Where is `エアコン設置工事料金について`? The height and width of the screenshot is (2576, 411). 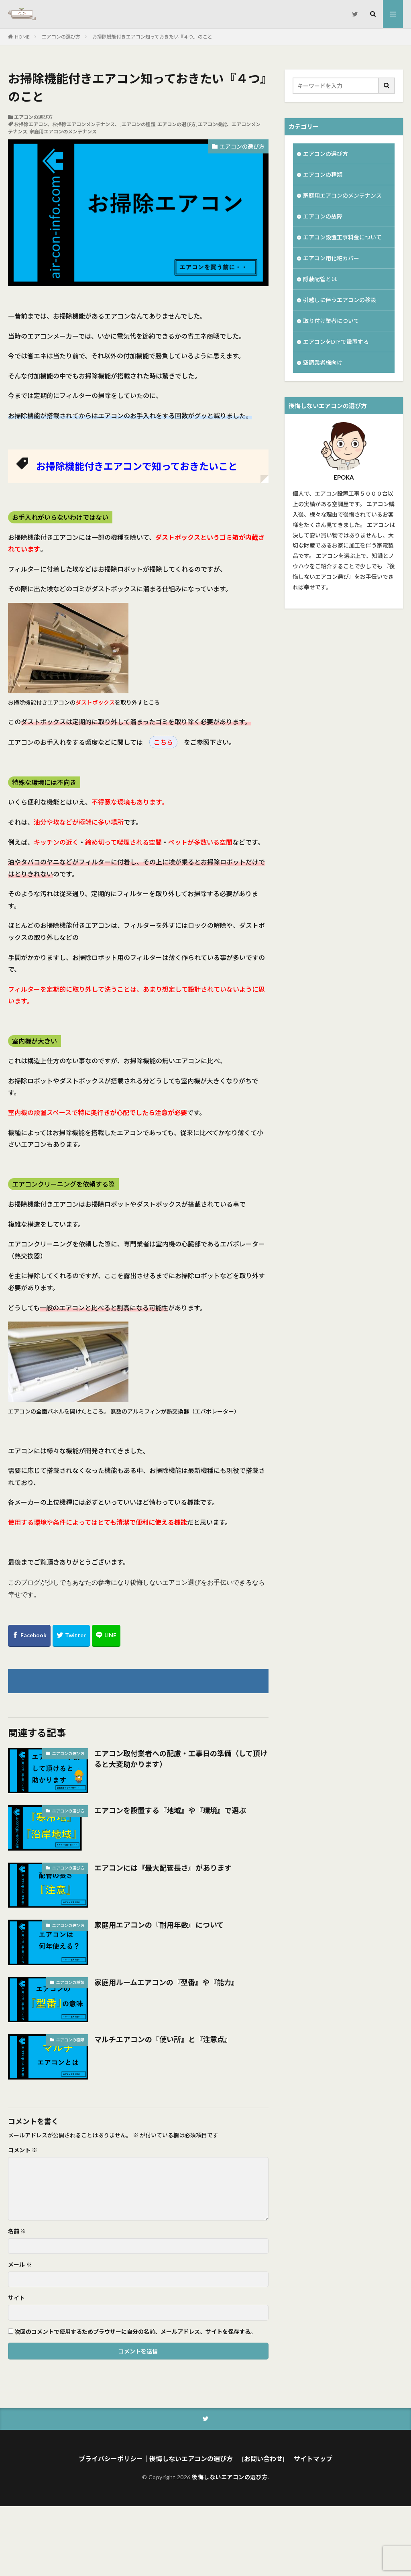
エアコン設置工事料金について is located at coordinates (342, 237).